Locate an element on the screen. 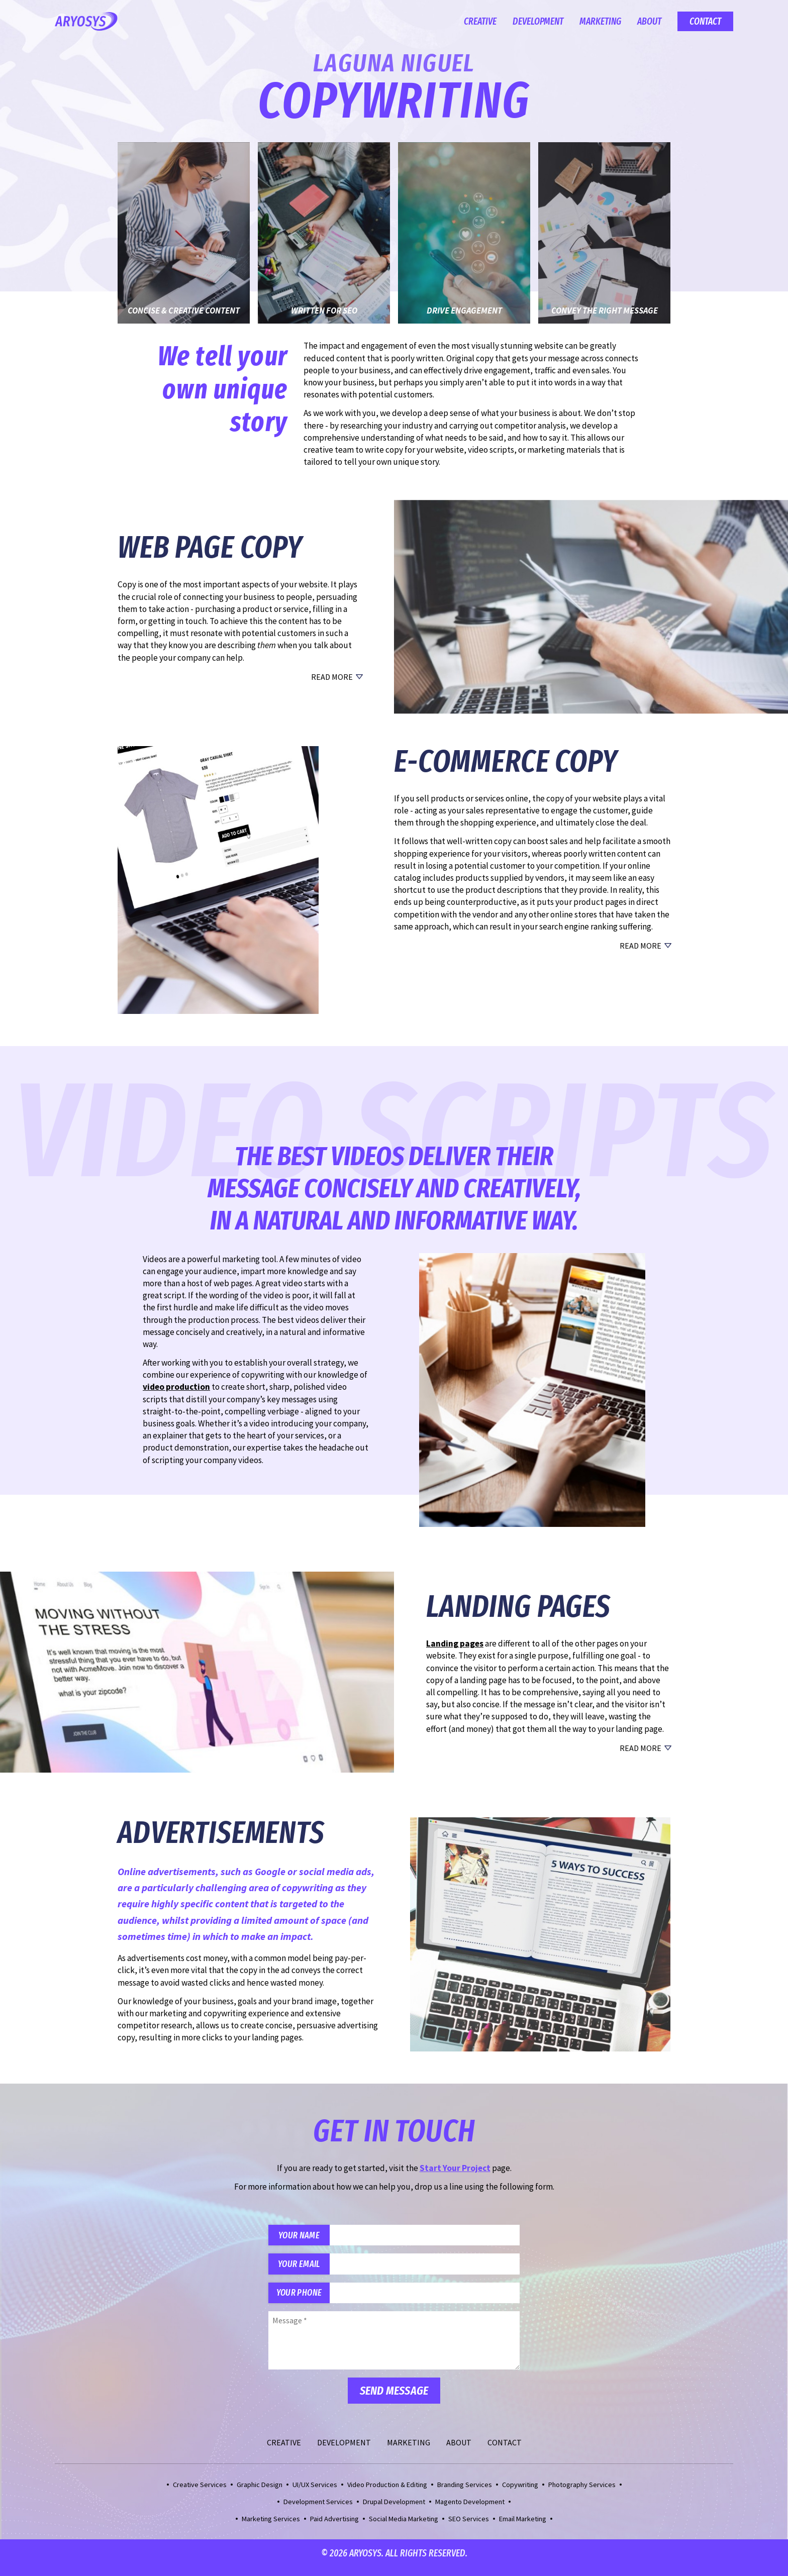  Marketing is located at coordinates (600, 21).